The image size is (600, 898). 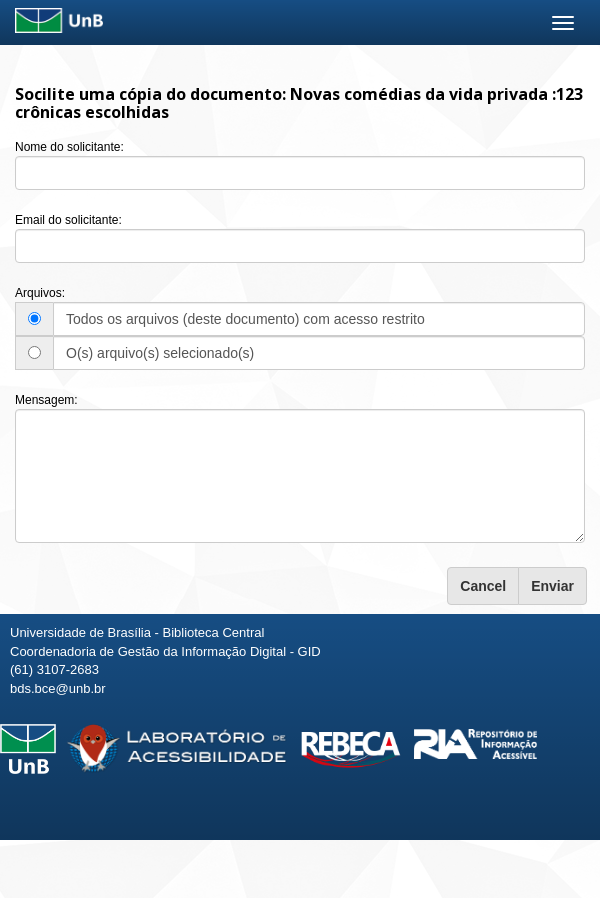 I want to click on Arquivos:, so click(x=40, y=293).